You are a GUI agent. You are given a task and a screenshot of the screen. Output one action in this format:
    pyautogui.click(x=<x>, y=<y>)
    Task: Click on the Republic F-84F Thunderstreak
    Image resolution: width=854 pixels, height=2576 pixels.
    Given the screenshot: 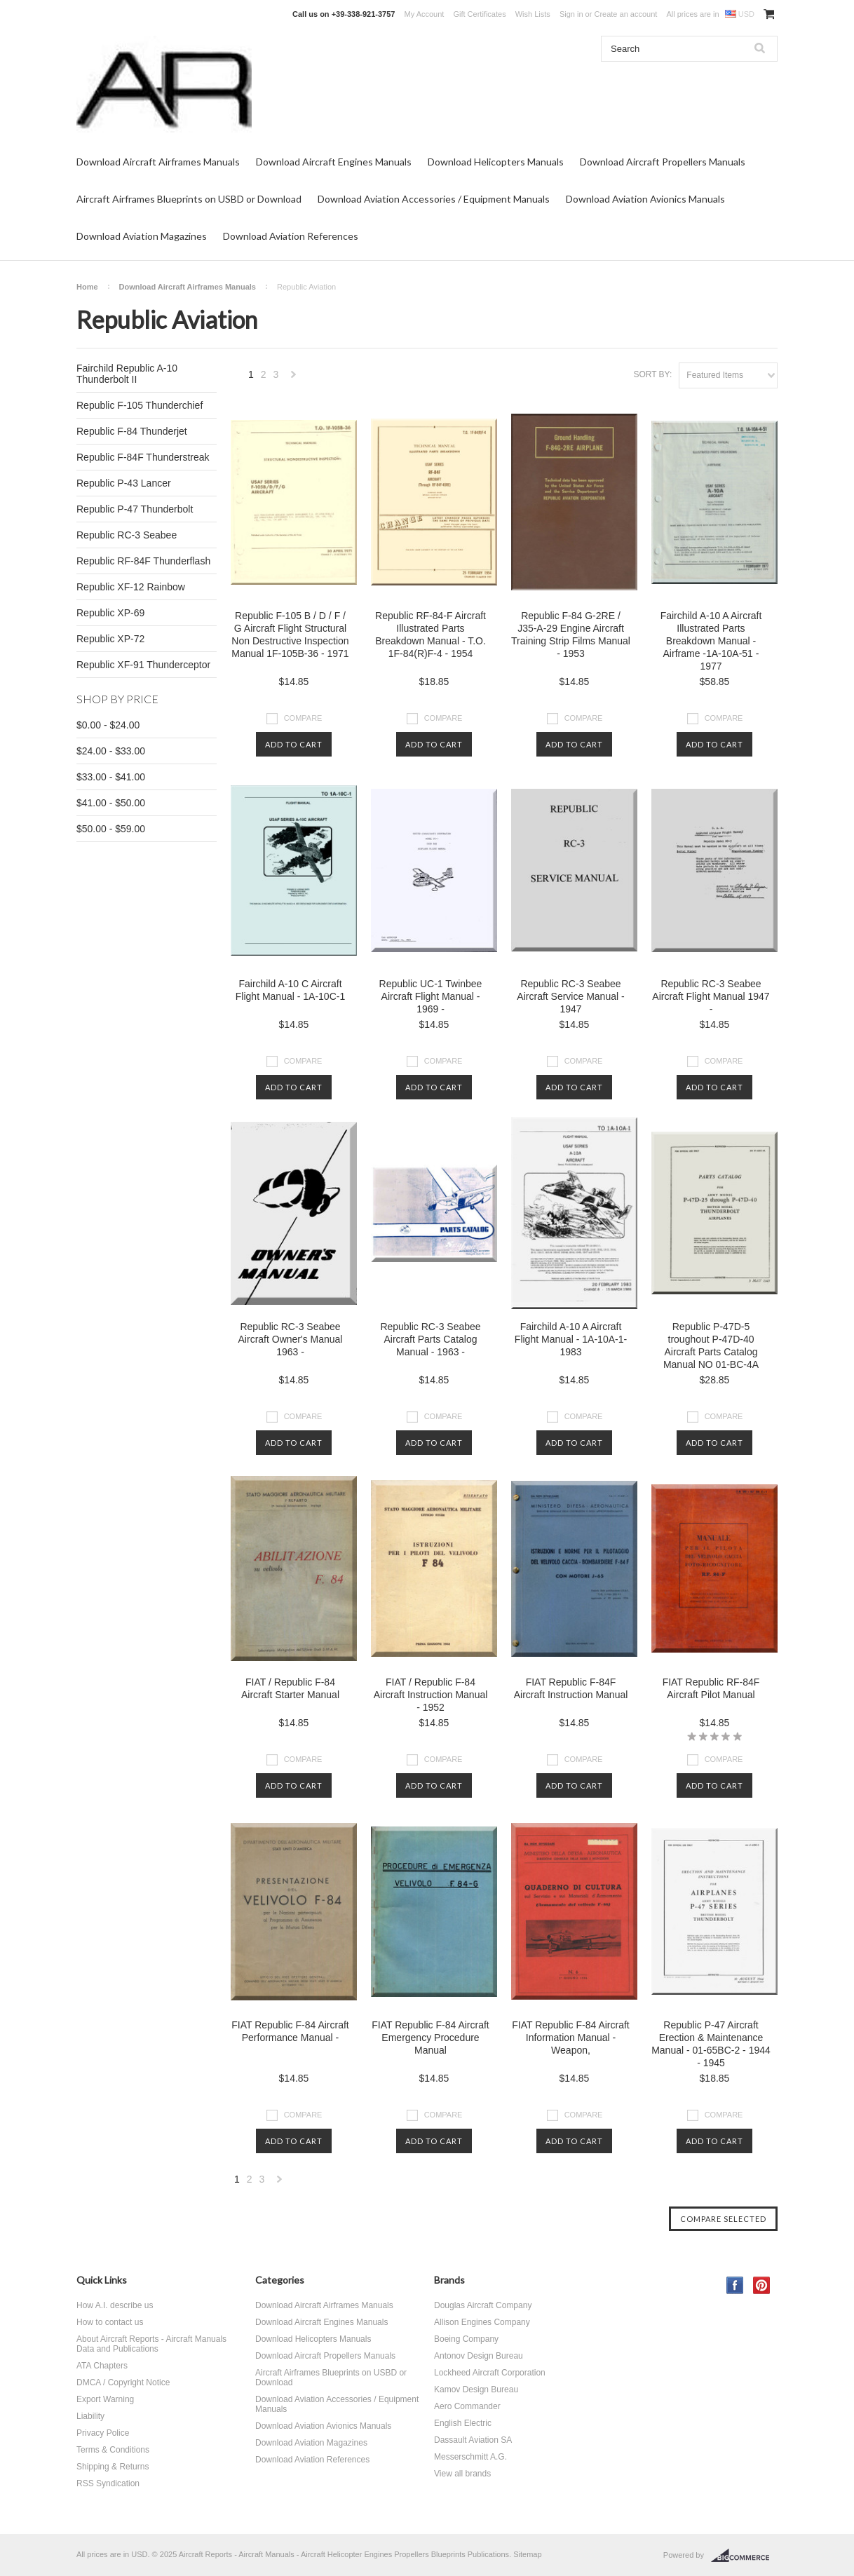 What is the action you would take?
    pyautogui.click(x=143, y=457)
    